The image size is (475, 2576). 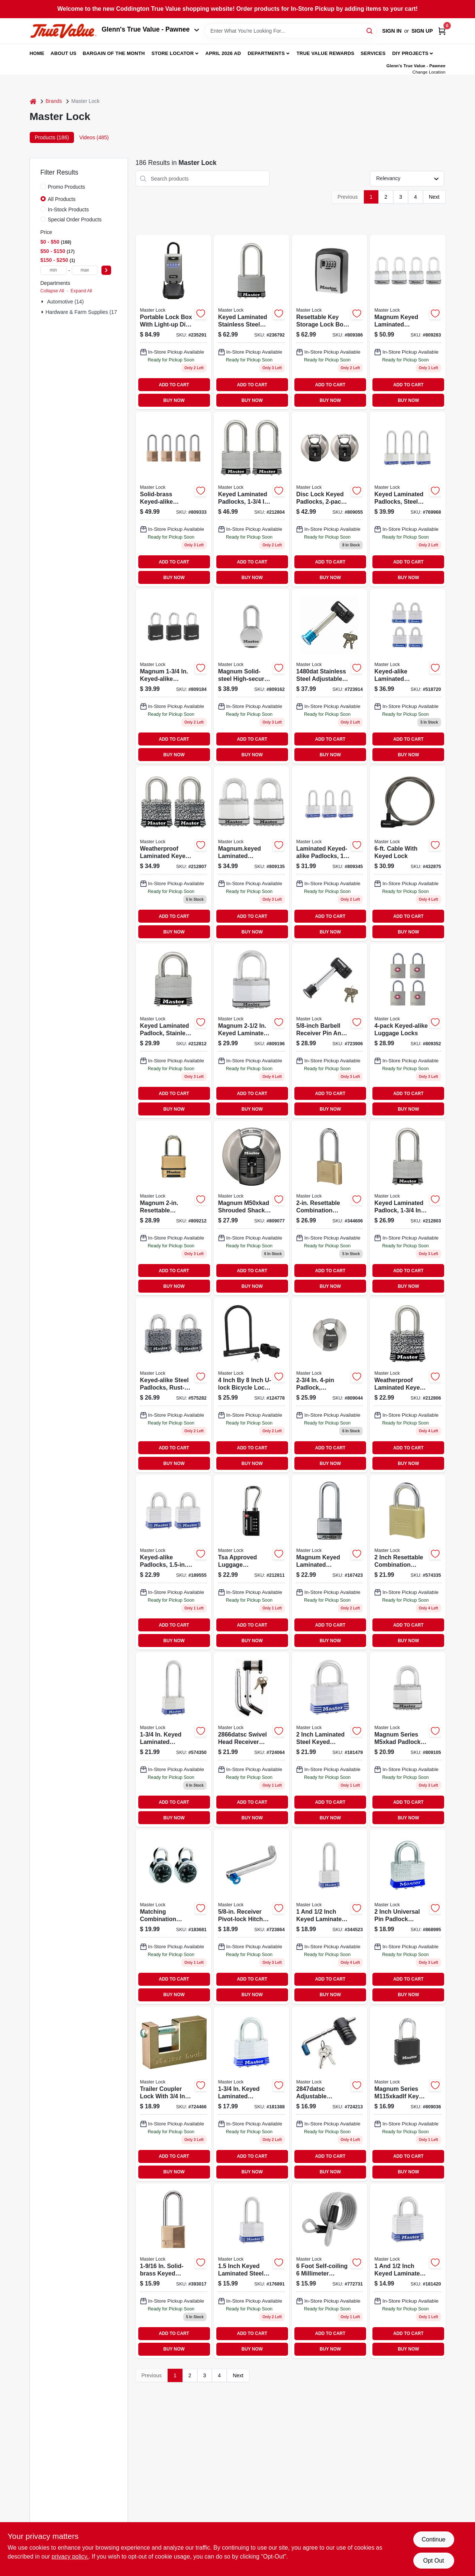 I want to click on BUY NOW [Buy Now], so click(x=173, y=400).